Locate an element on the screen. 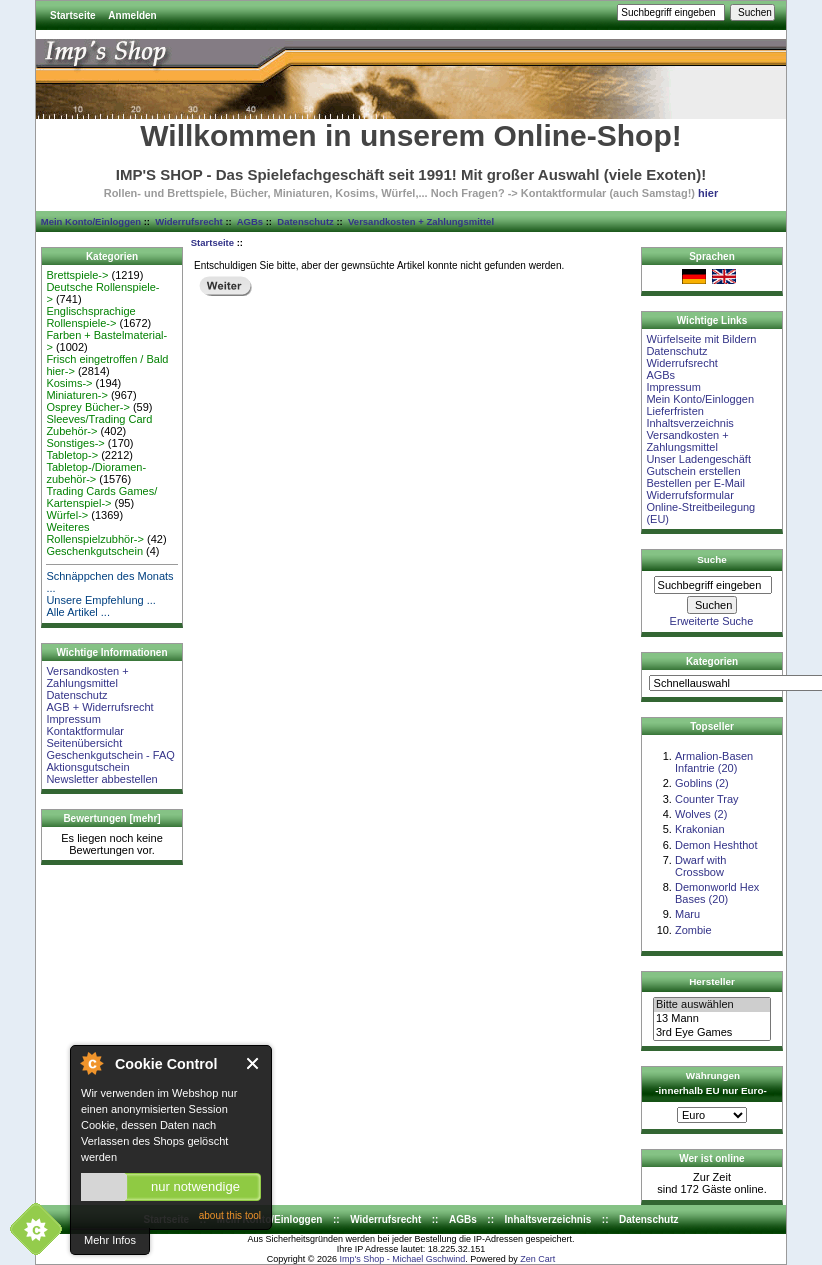  Bitte auswählen is located at coordinates (712, 1005).